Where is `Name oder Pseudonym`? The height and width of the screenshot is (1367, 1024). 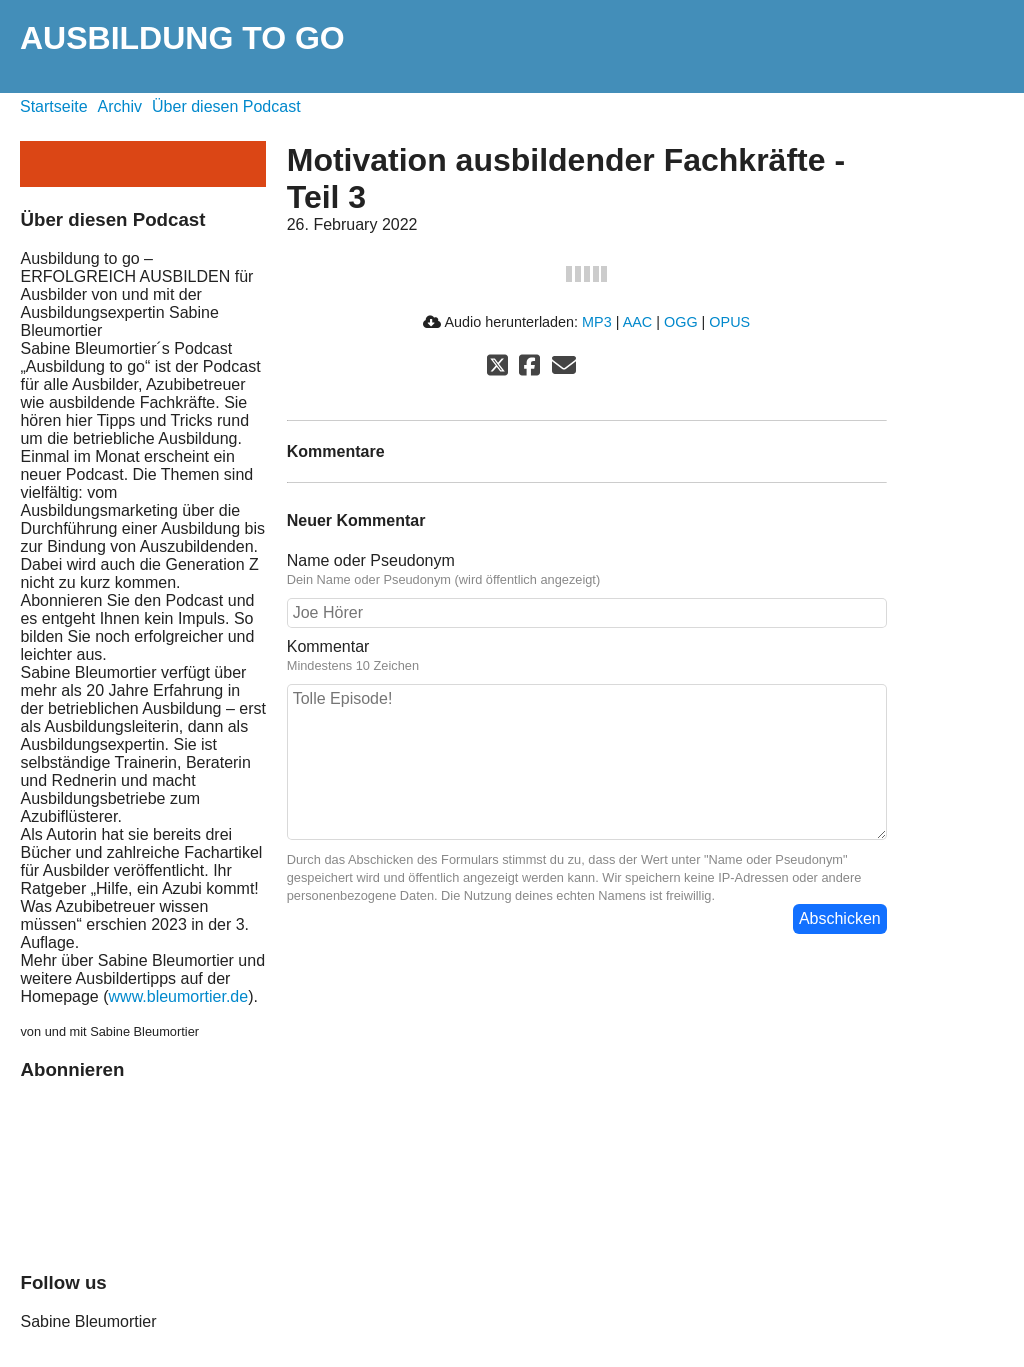 Name oder Pseudonym is located at coordinates (371, 560).